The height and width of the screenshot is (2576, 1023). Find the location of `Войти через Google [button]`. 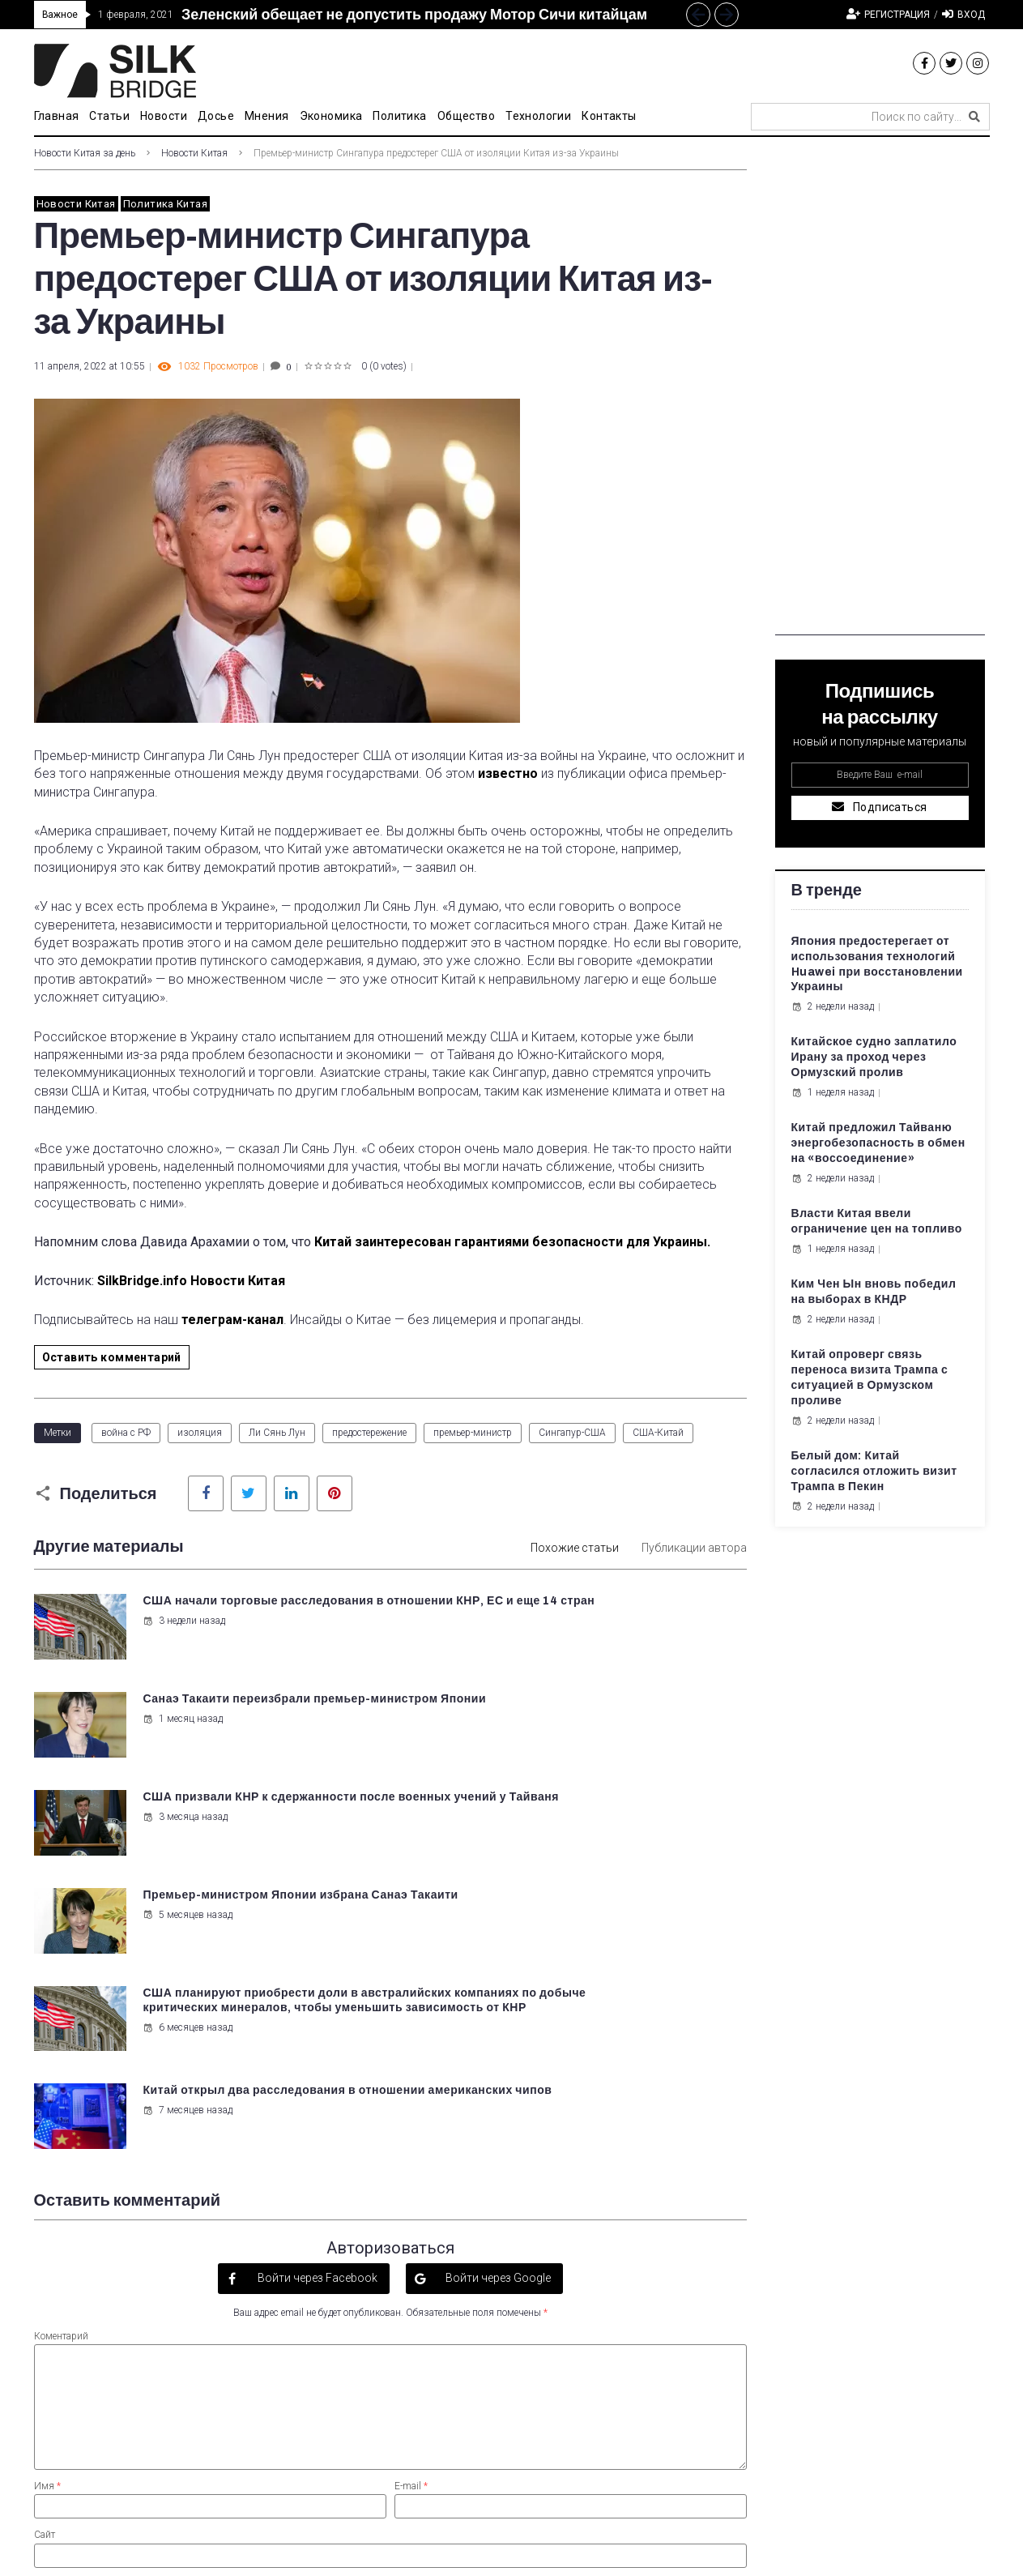

Войти через Google [button] is located at coordinates (497, 1980).